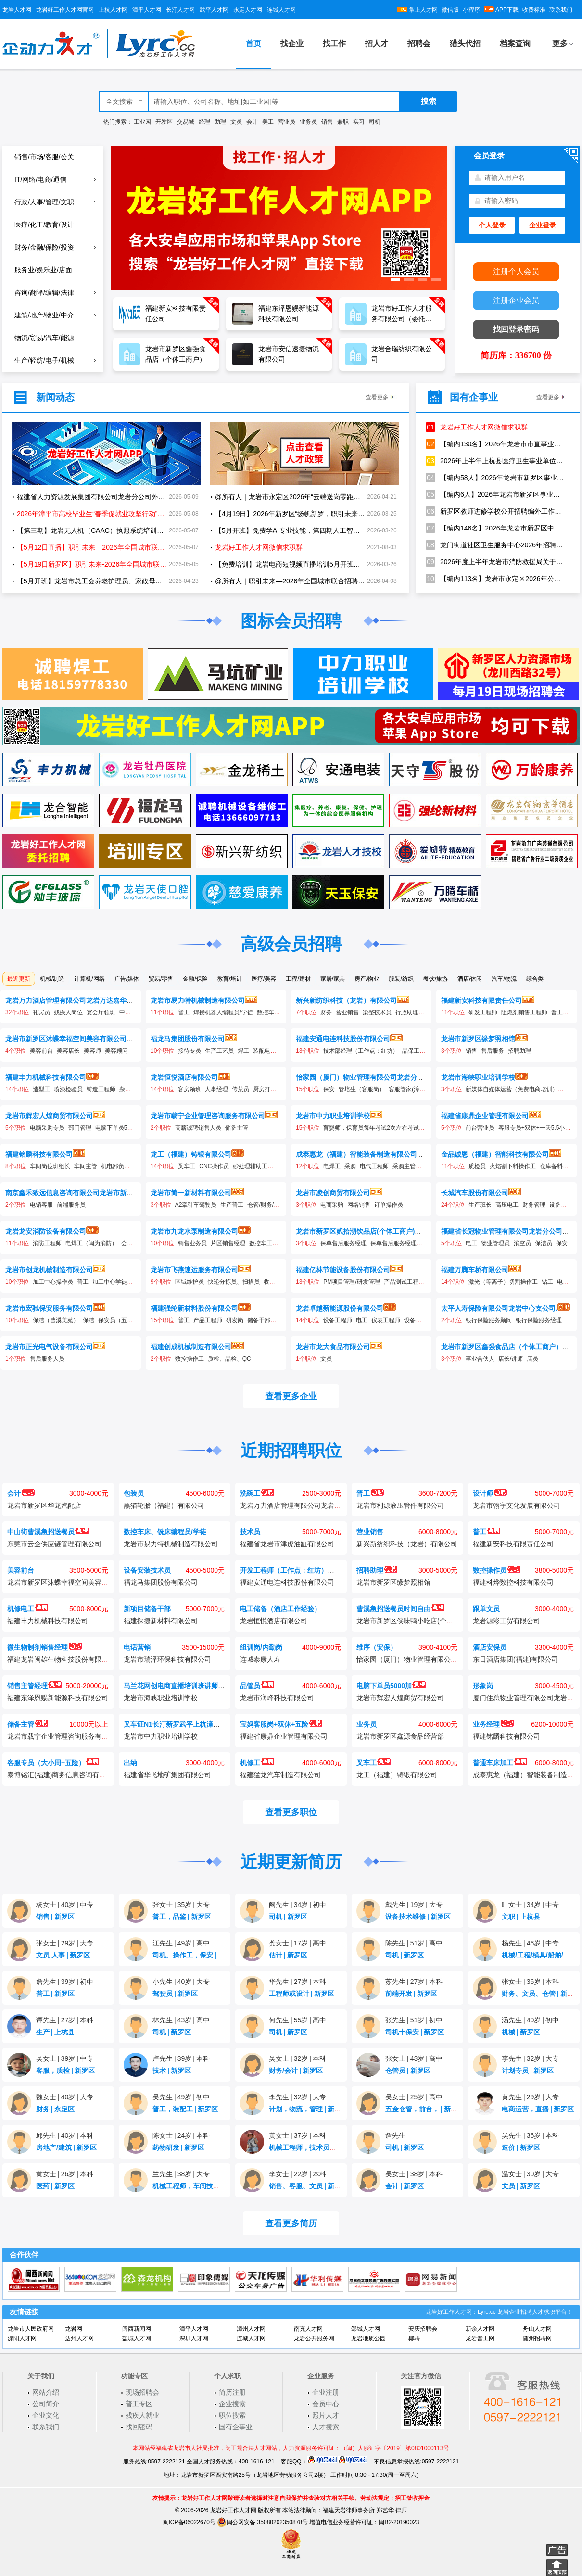  What do you see at coordinates (422, 2328) in the screenshot?
I see `安庆招聘会` at bounding box center [422, 2328].